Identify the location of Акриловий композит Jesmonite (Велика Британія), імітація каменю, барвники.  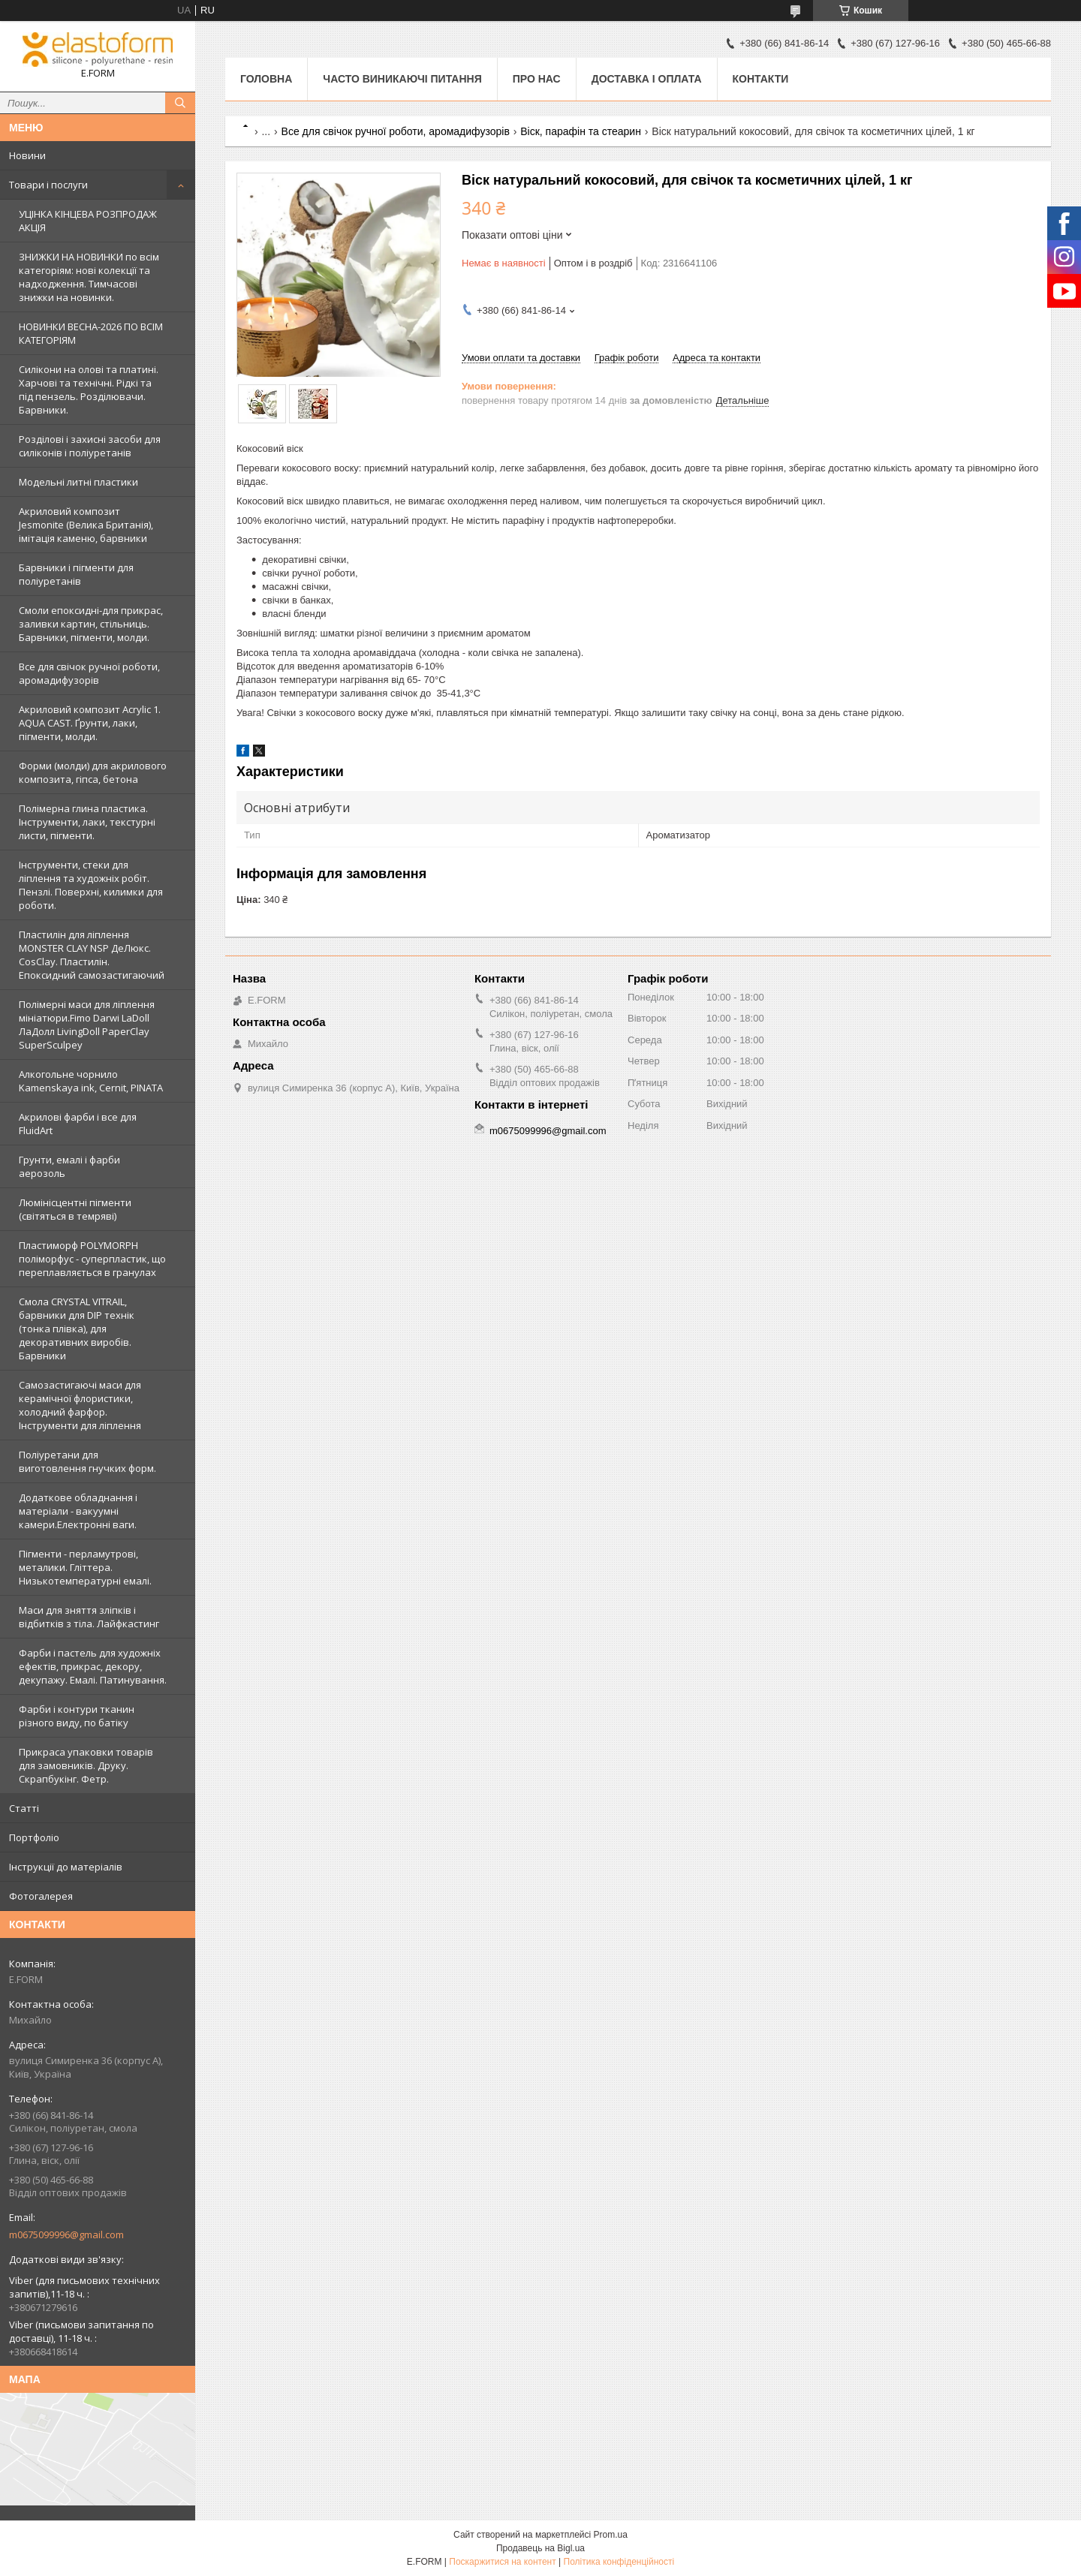
(86, 524).